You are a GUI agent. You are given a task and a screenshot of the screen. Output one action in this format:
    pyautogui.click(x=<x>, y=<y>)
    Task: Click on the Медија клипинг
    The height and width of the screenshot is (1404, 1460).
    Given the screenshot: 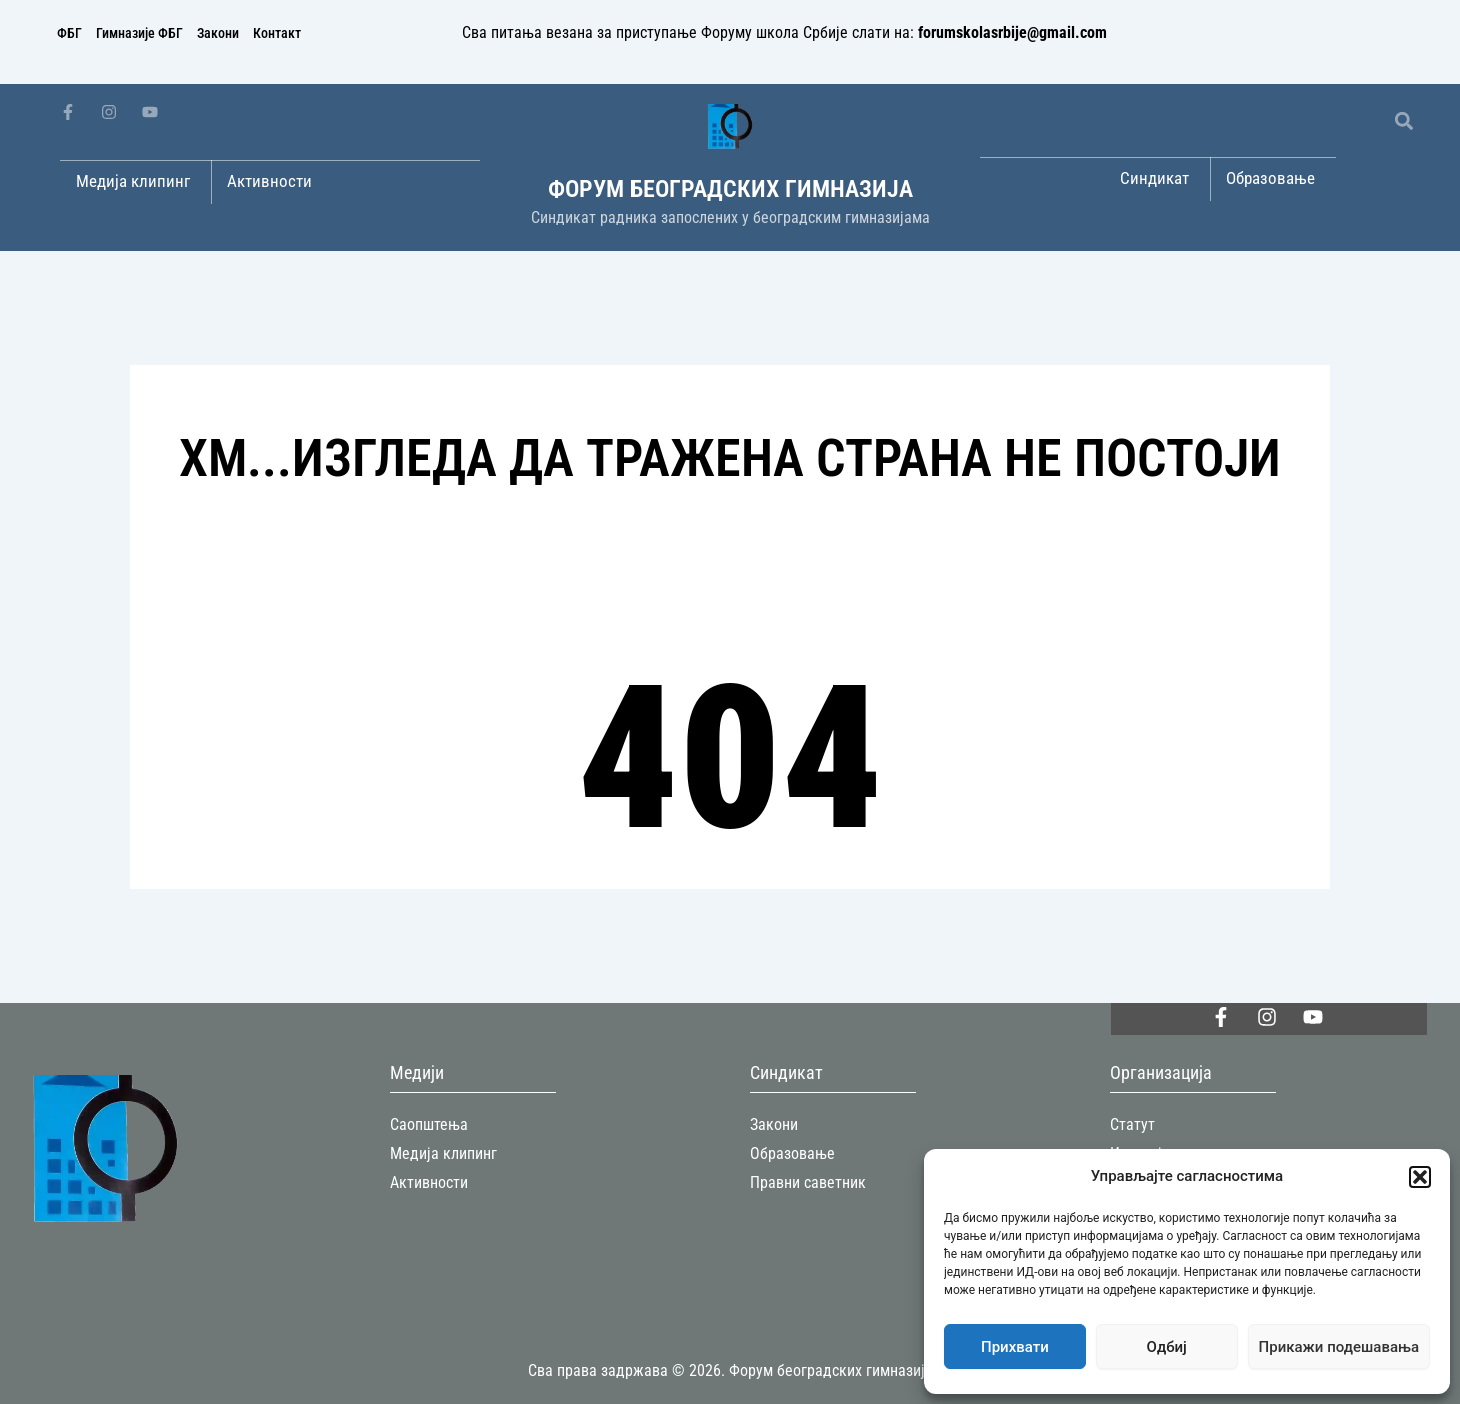 What is the action you would take?
    pyautogui.click(x=443, y=1153)
    